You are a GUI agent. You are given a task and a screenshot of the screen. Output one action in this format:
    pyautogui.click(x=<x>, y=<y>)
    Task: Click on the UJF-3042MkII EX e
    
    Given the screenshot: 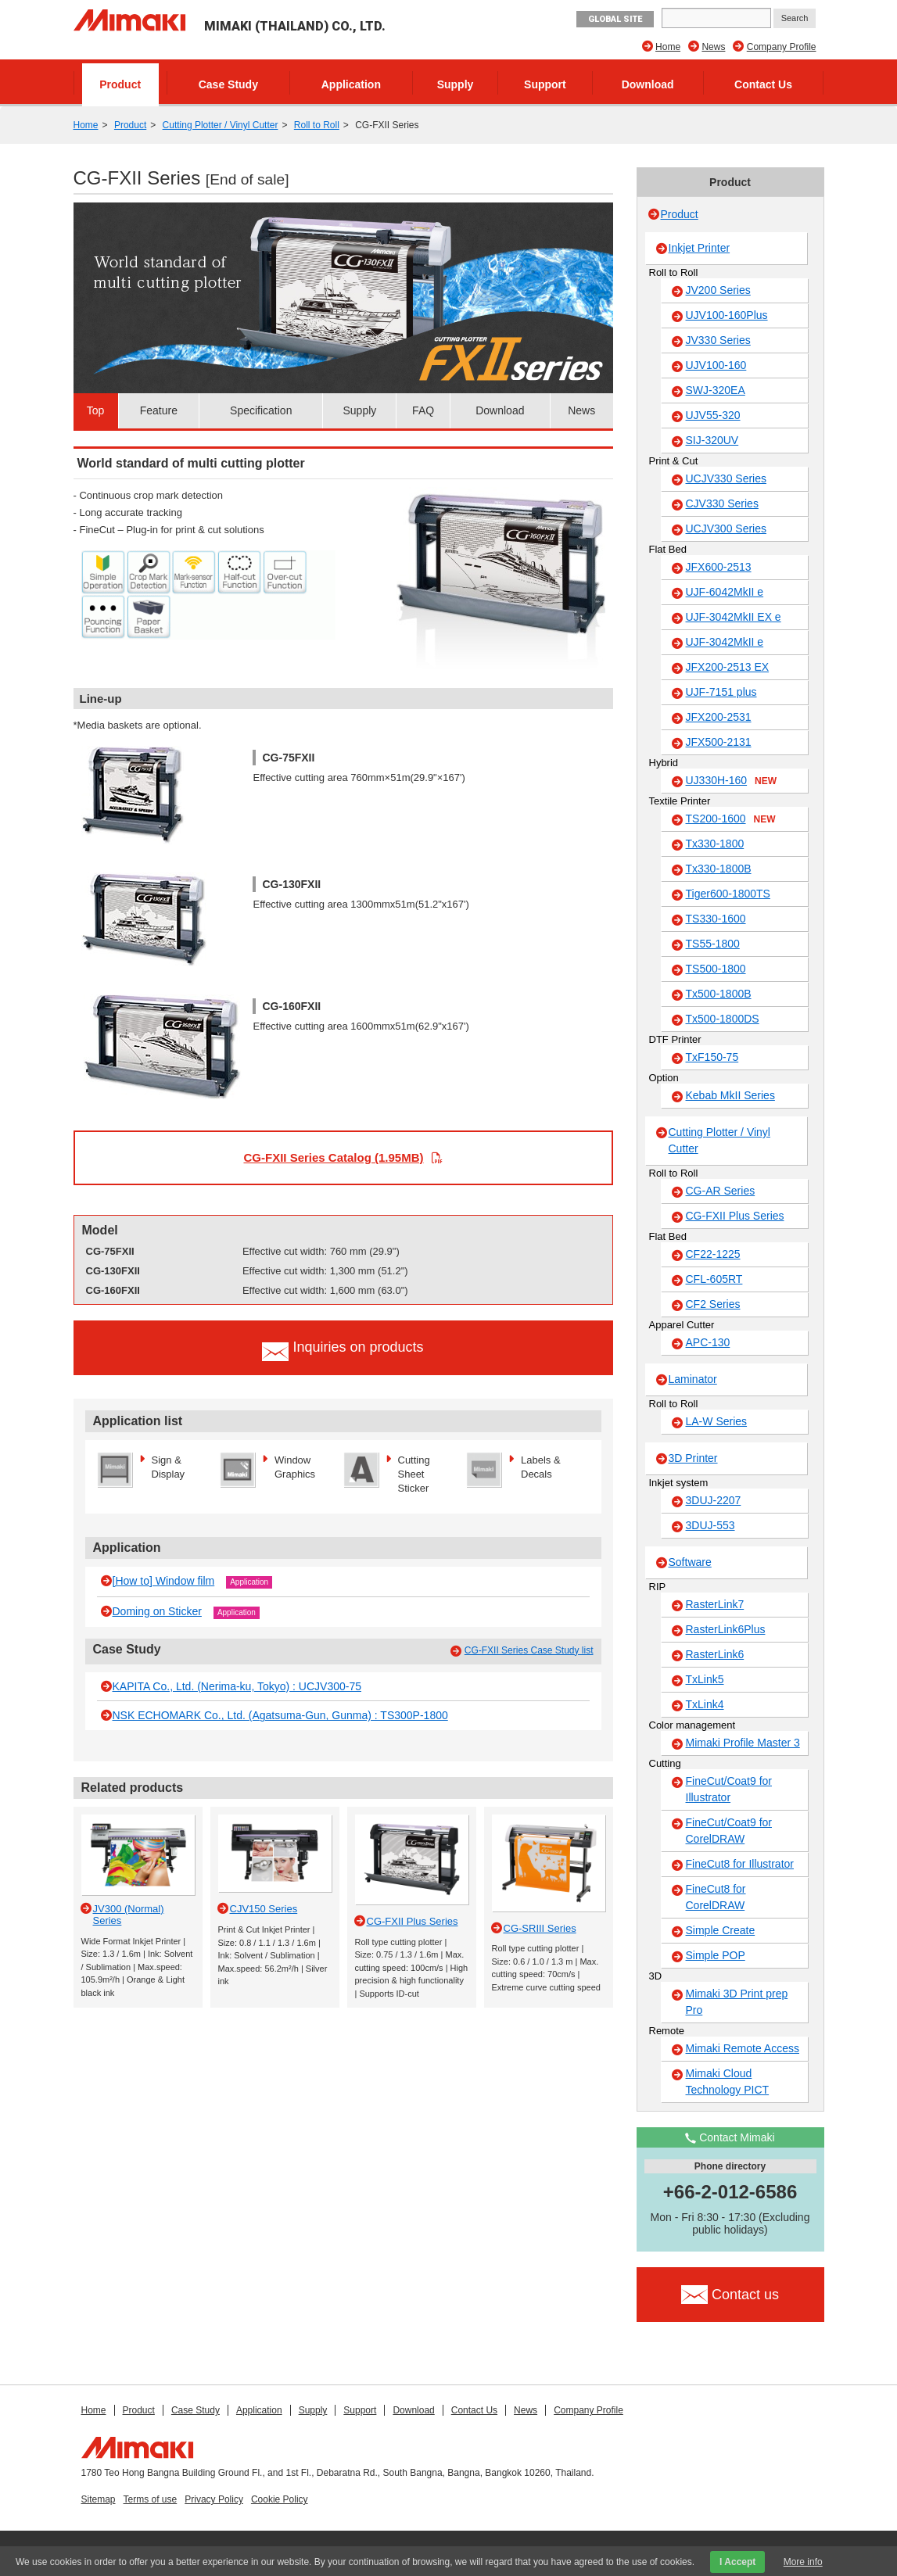 What is the action you would take?
    pyautogui.click(x=733, y=617)
    